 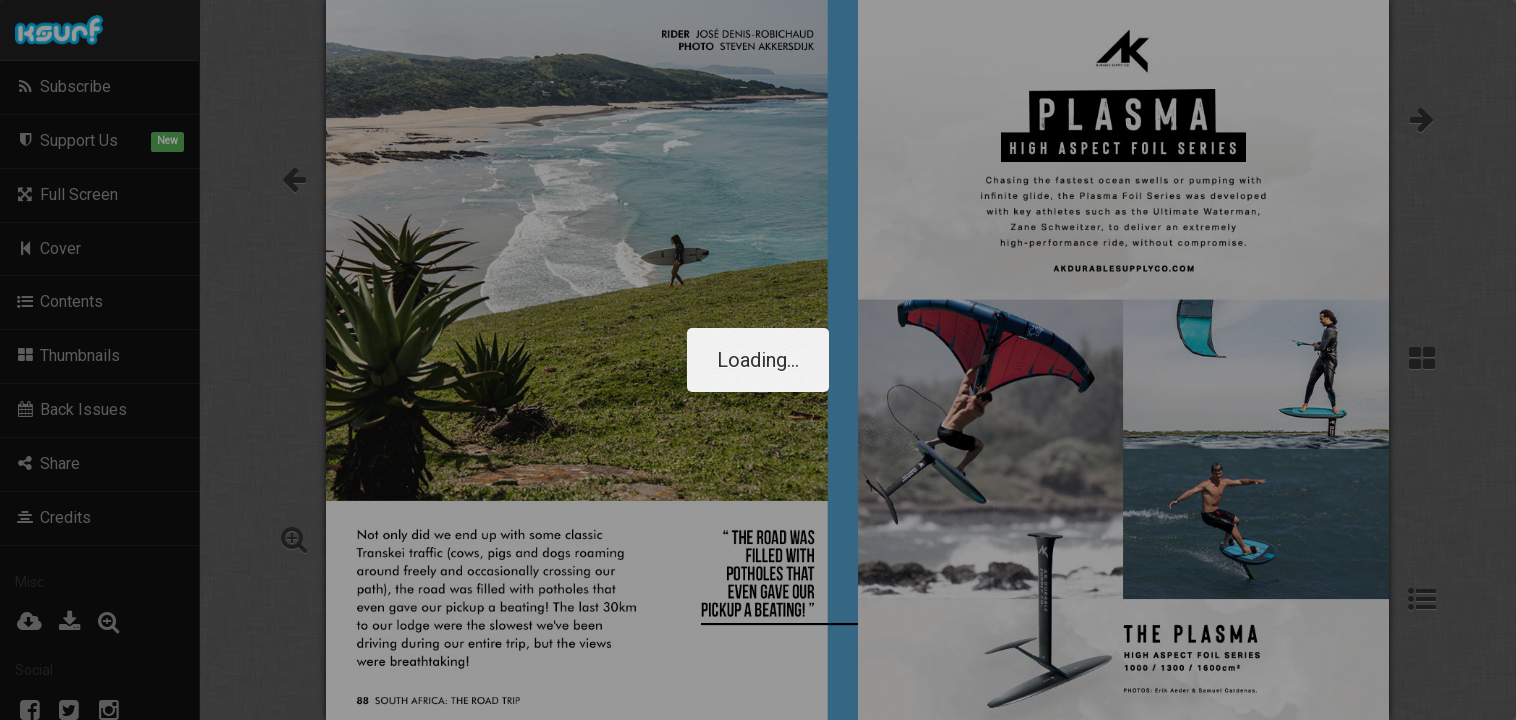 I want to click on Share, so click(x=47, y=463).